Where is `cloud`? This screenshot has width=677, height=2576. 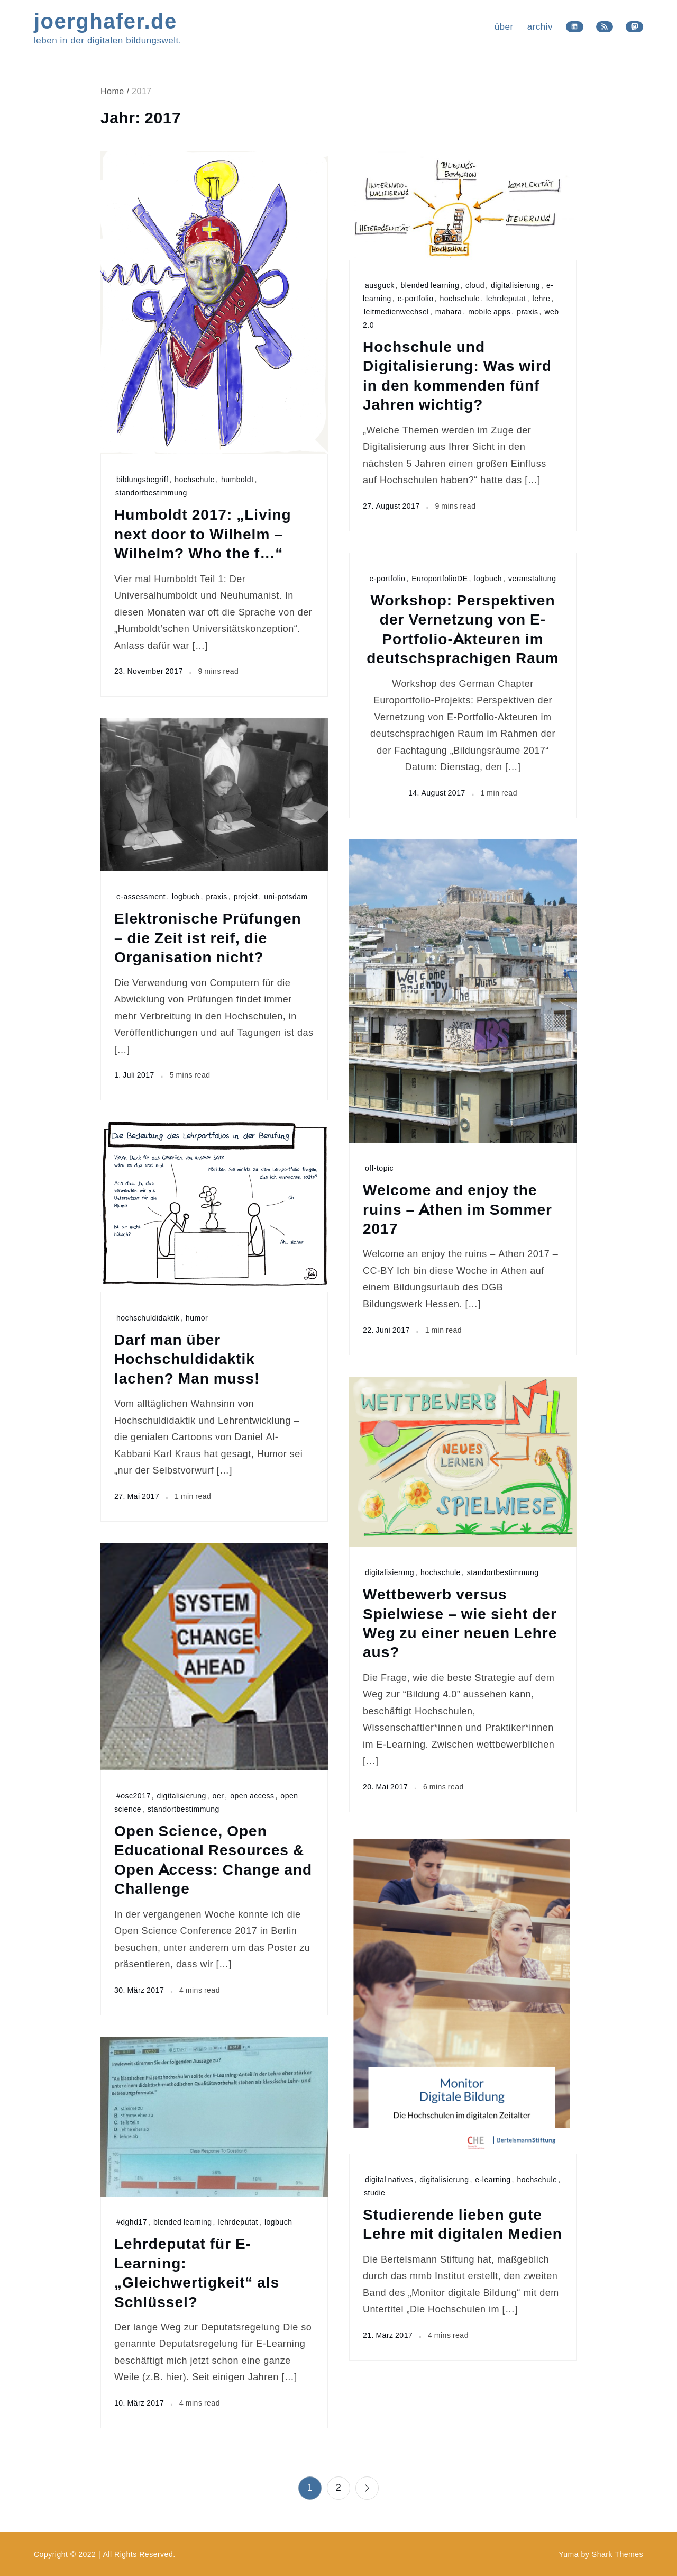
cloud is located at coordinates (474, 285).